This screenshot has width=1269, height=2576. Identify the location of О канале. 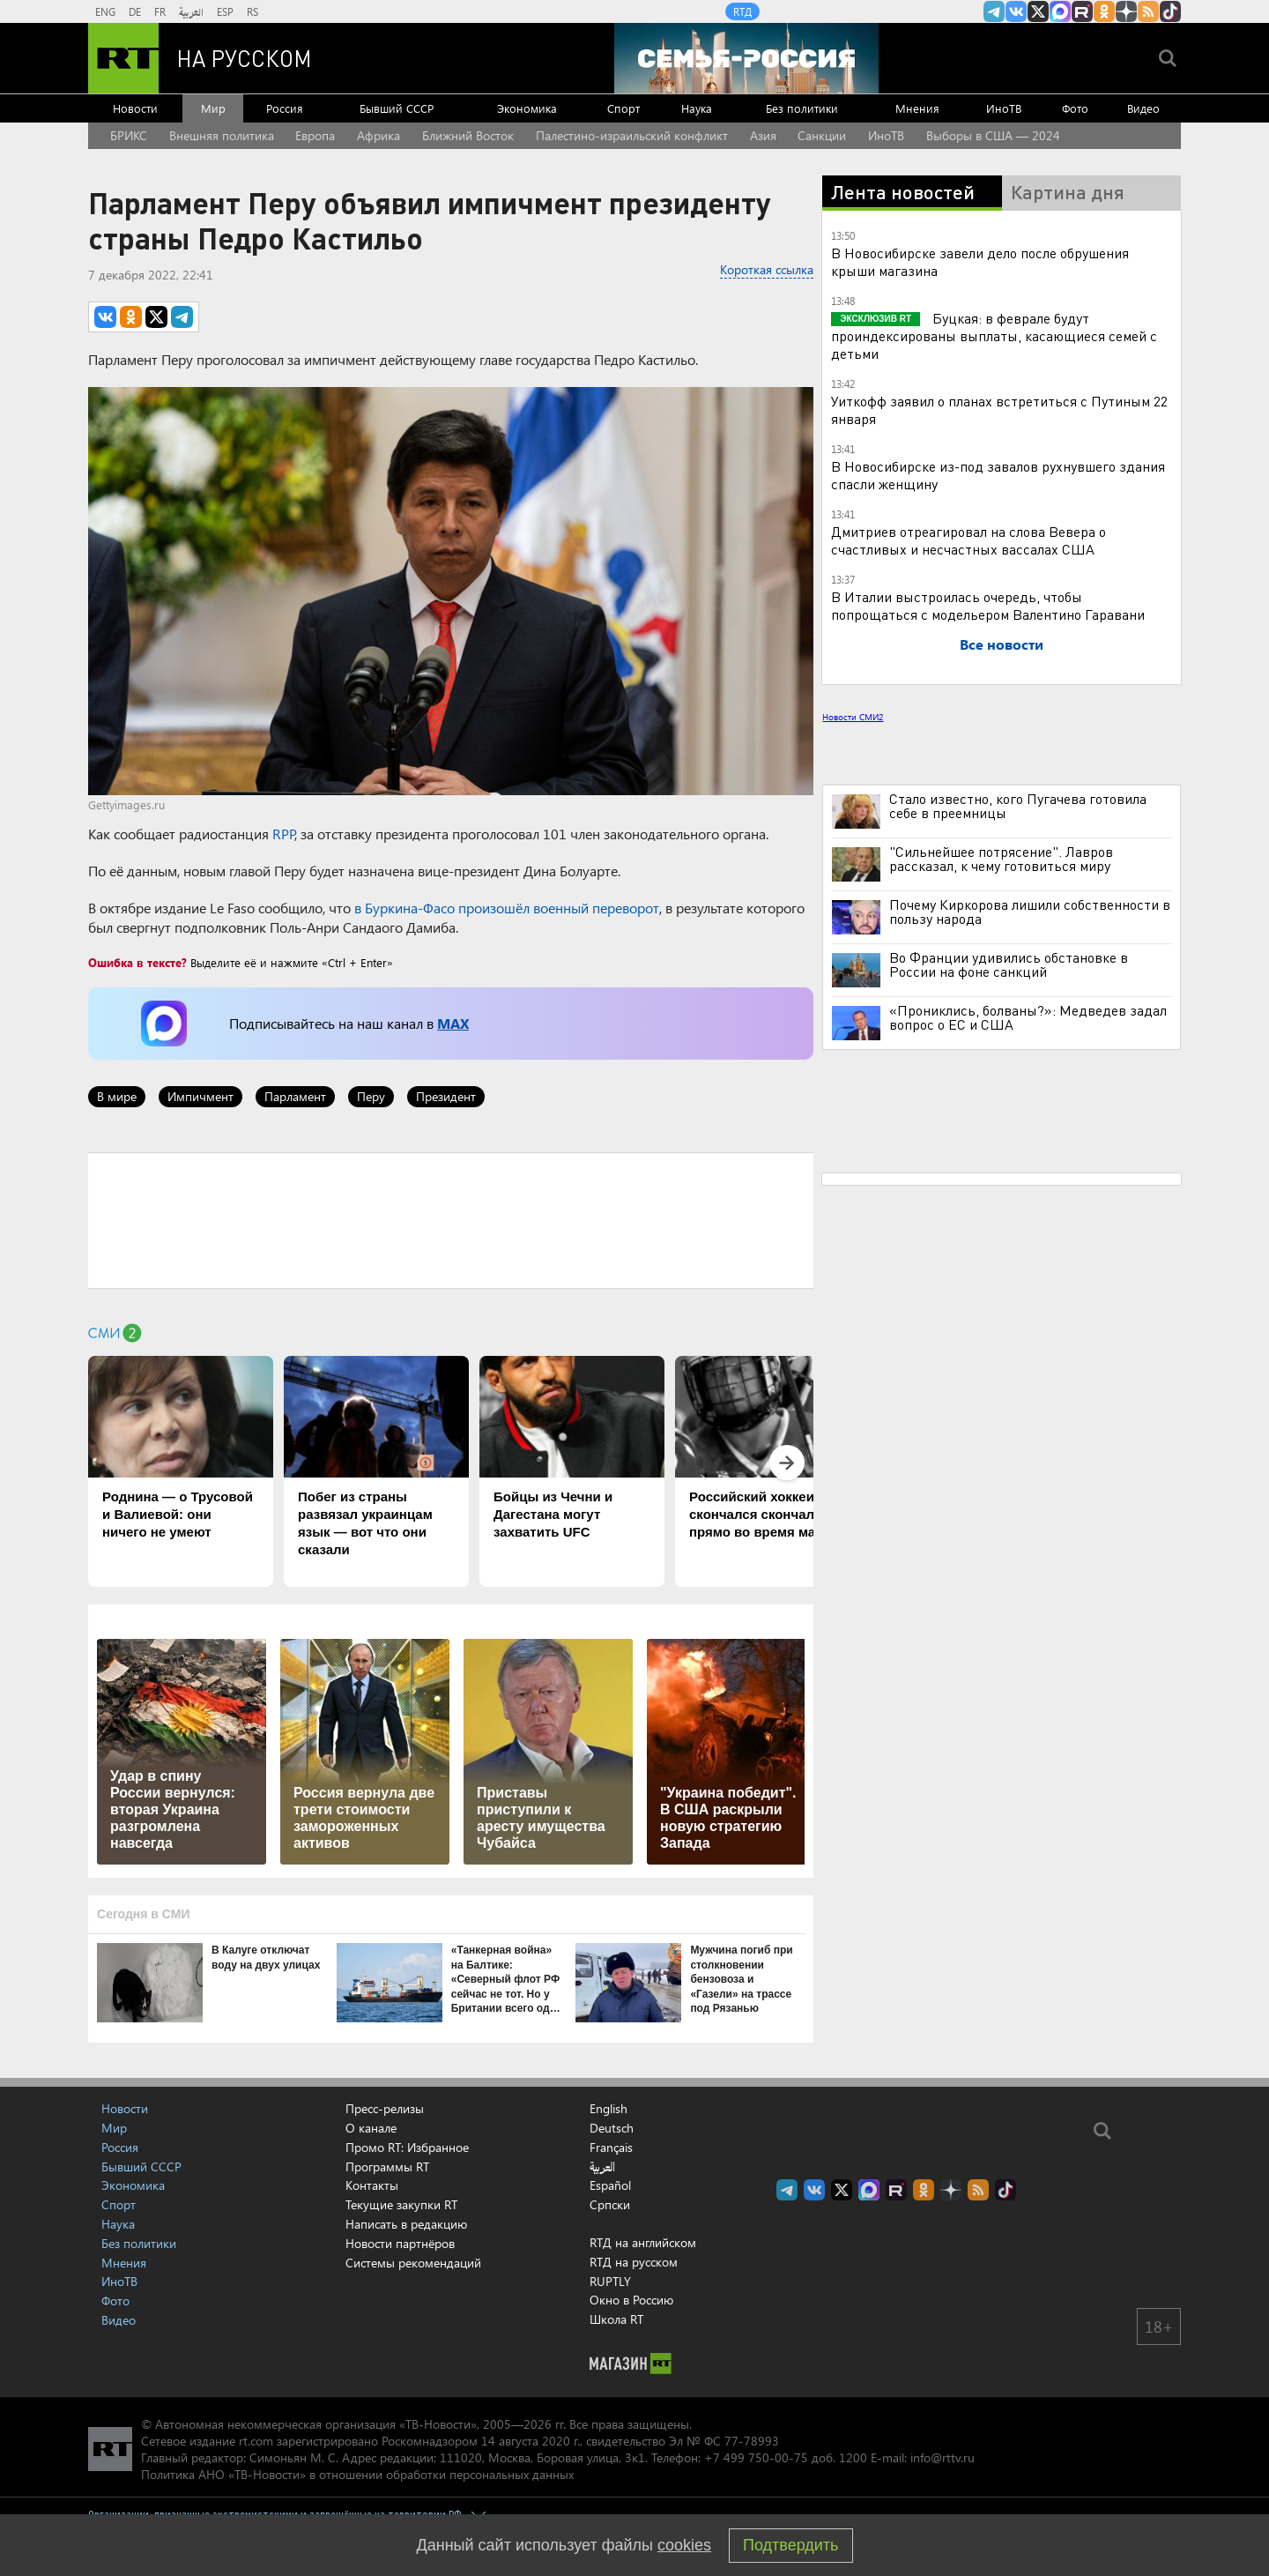
(371, 2127).